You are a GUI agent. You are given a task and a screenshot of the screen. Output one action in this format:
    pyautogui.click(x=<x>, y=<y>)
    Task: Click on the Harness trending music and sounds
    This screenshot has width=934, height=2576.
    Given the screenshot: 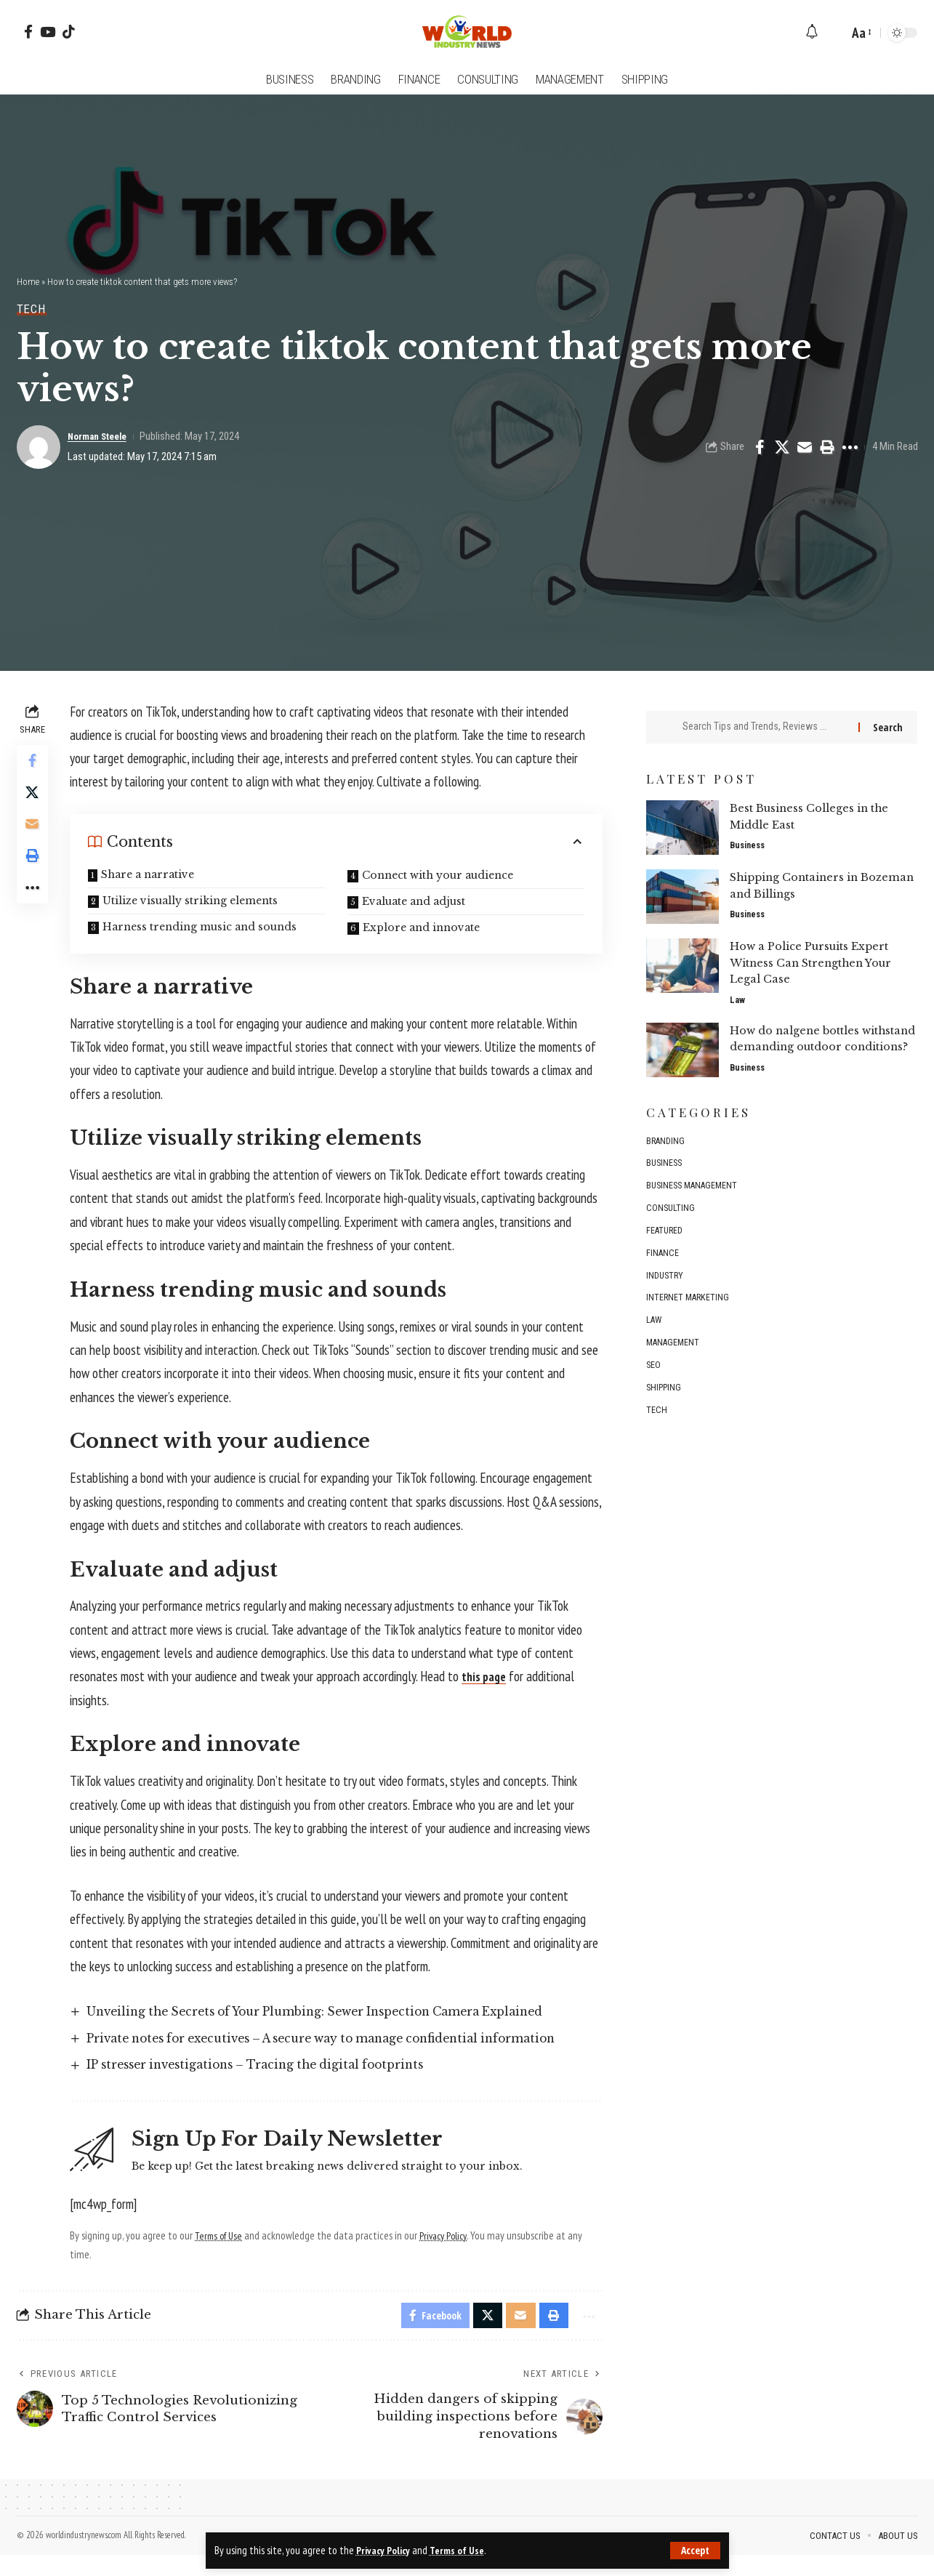 What is the action you would take?
    pyautogui.click(x=203, y=926)
    